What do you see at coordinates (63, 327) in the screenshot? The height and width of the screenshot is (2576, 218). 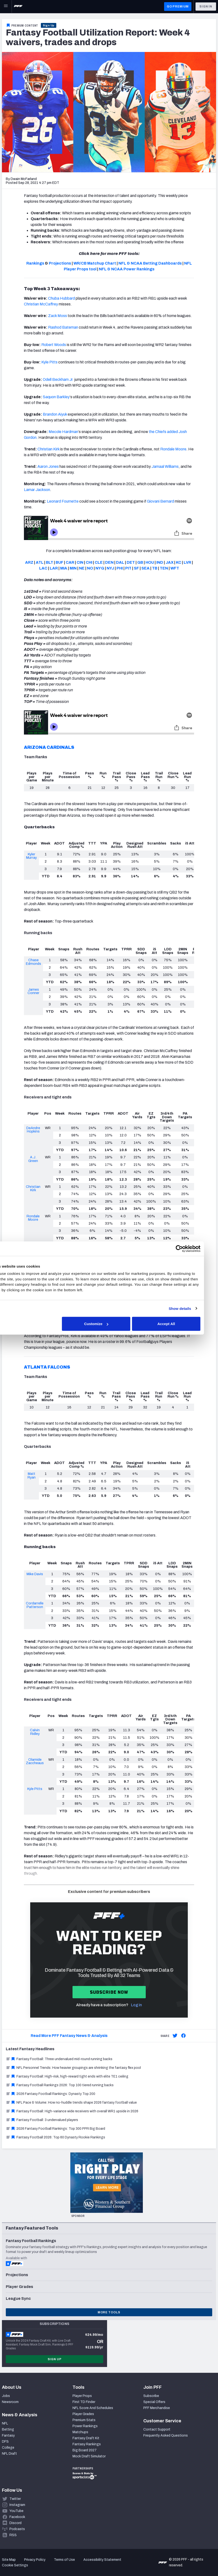 I see `Rashod Bateman` at bounding box center [63, 327].